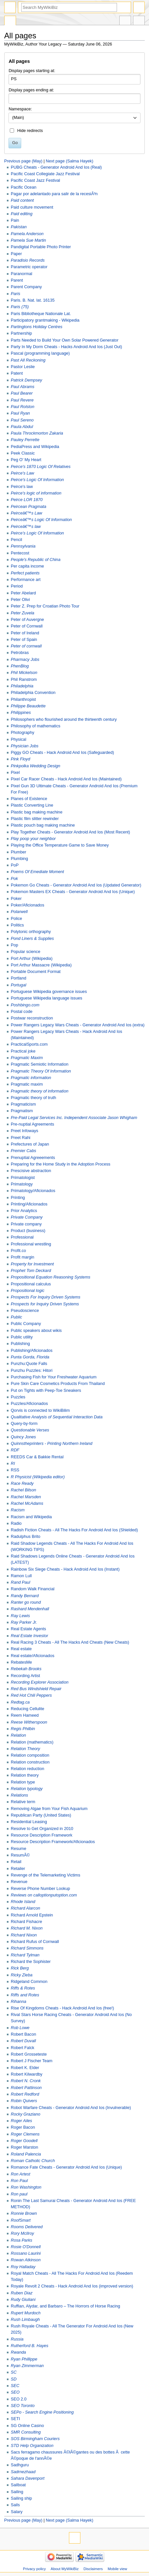 The height and width of the screenshot is (2576, 149). Describe the element at coordinates (18, 117) in the screenshot. I see `(Main) [textbox]` at that location.